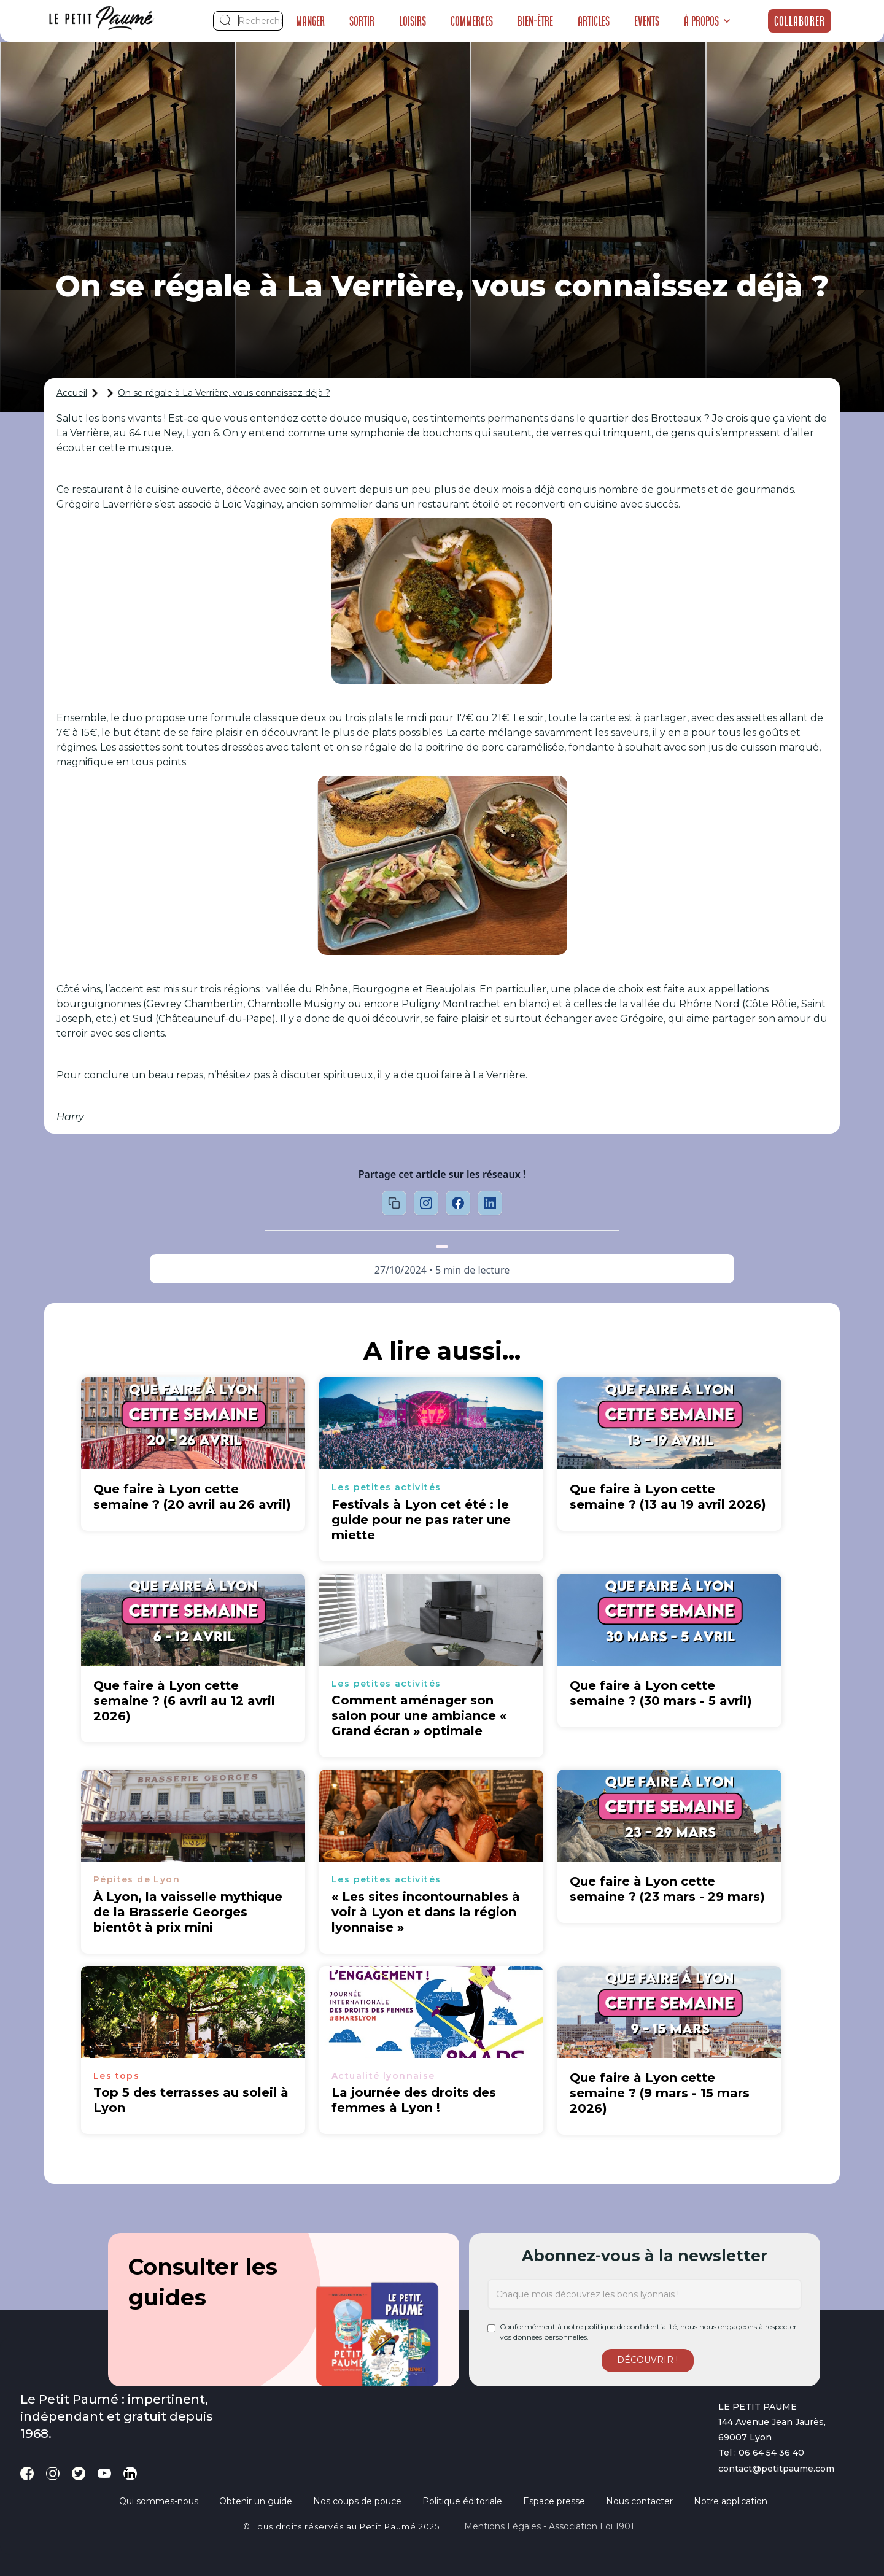 This screenshot has height=2576, width=884. Describe the element at coordinates (730, 2501) in the screenshot. I see `Notre application` at that location.